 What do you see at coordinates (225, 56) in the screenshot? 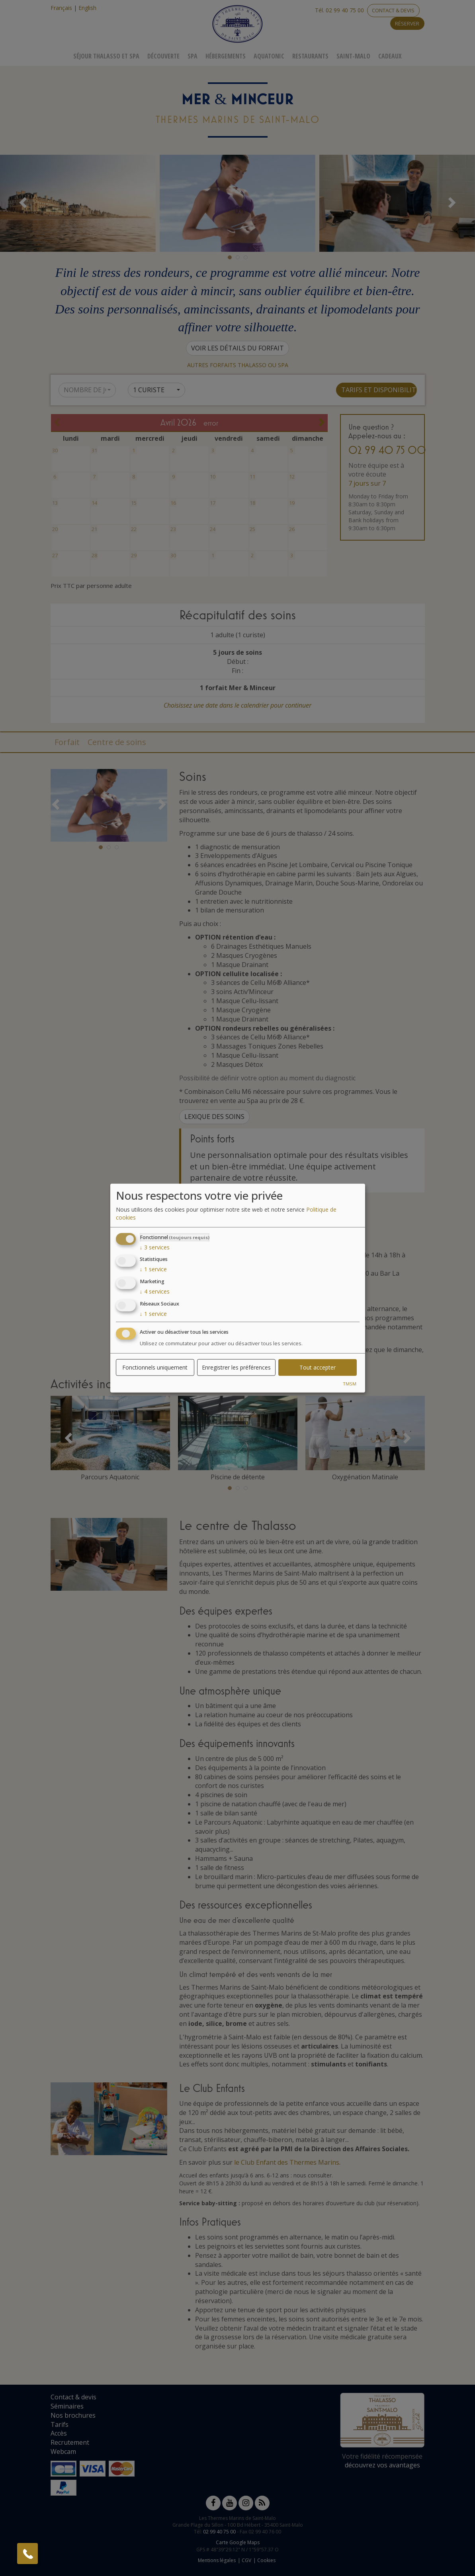
I see `Hébergements` at bounding box center [225, 56].